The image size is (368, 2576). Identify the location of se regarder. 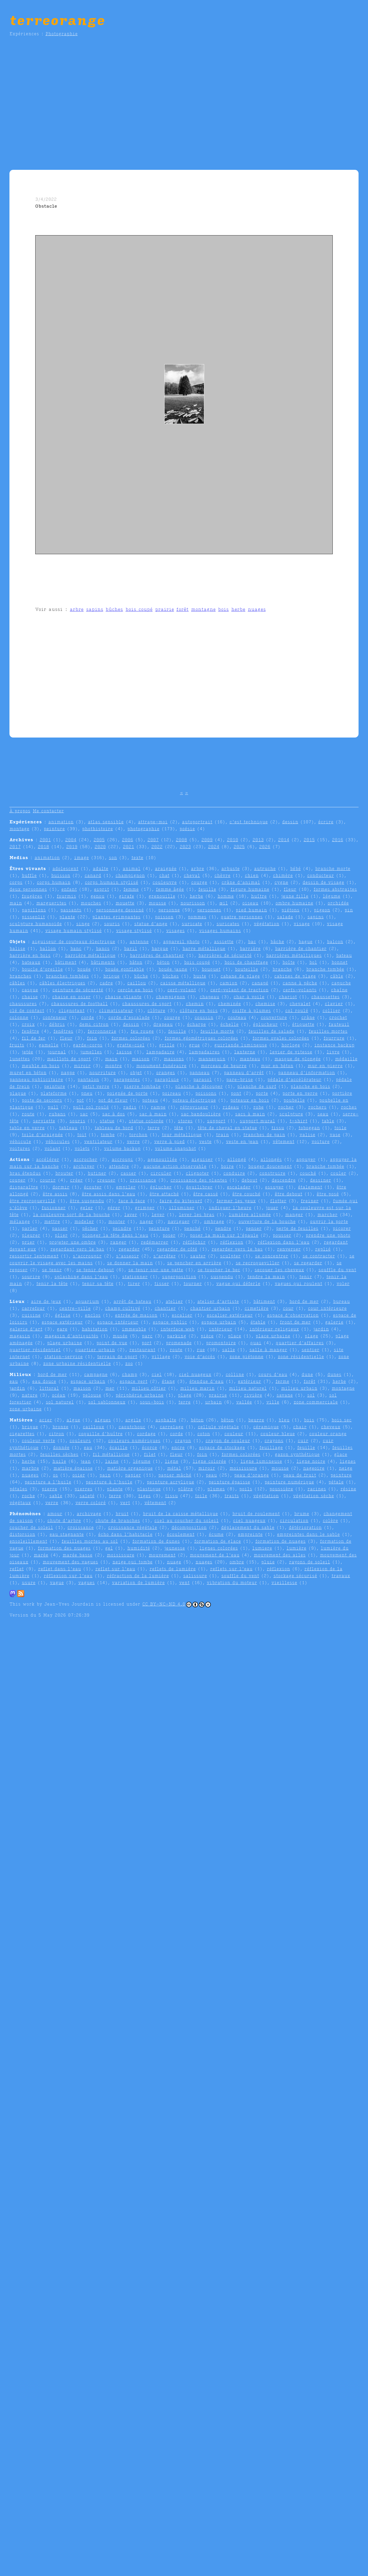
(308, 1262).